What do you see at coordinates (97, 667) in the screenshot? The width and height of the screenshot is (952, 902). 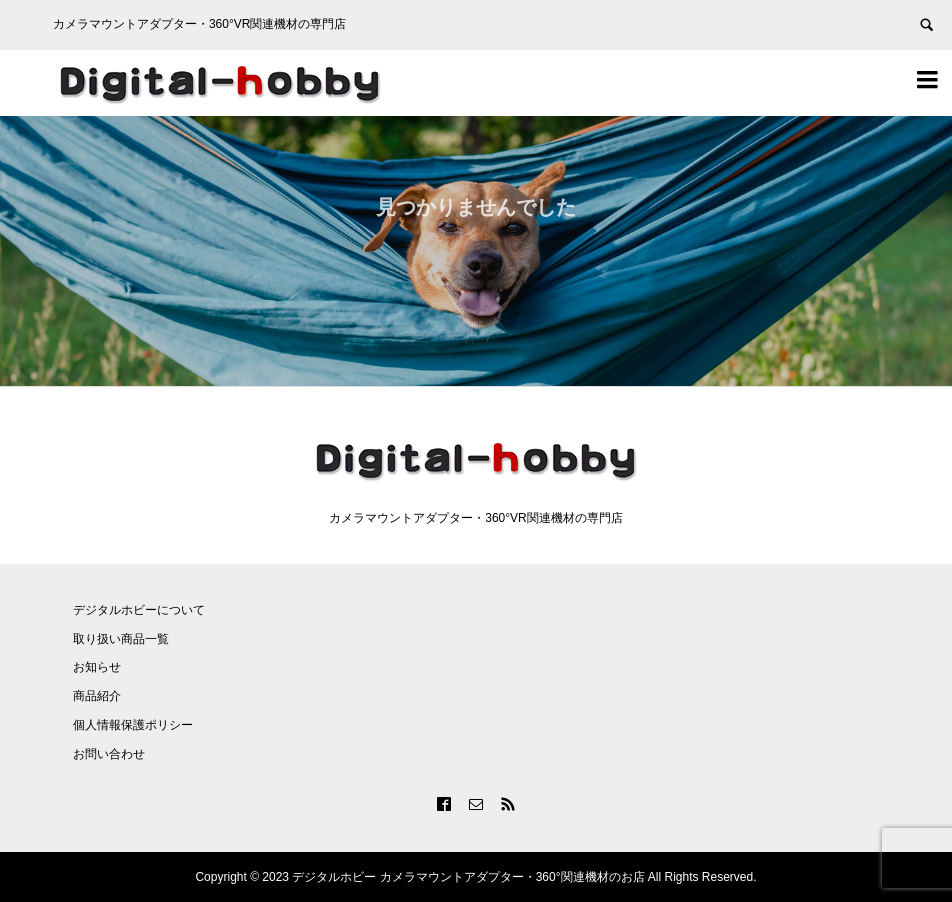 I see `お知らせ` at bounding box center [97, 667].